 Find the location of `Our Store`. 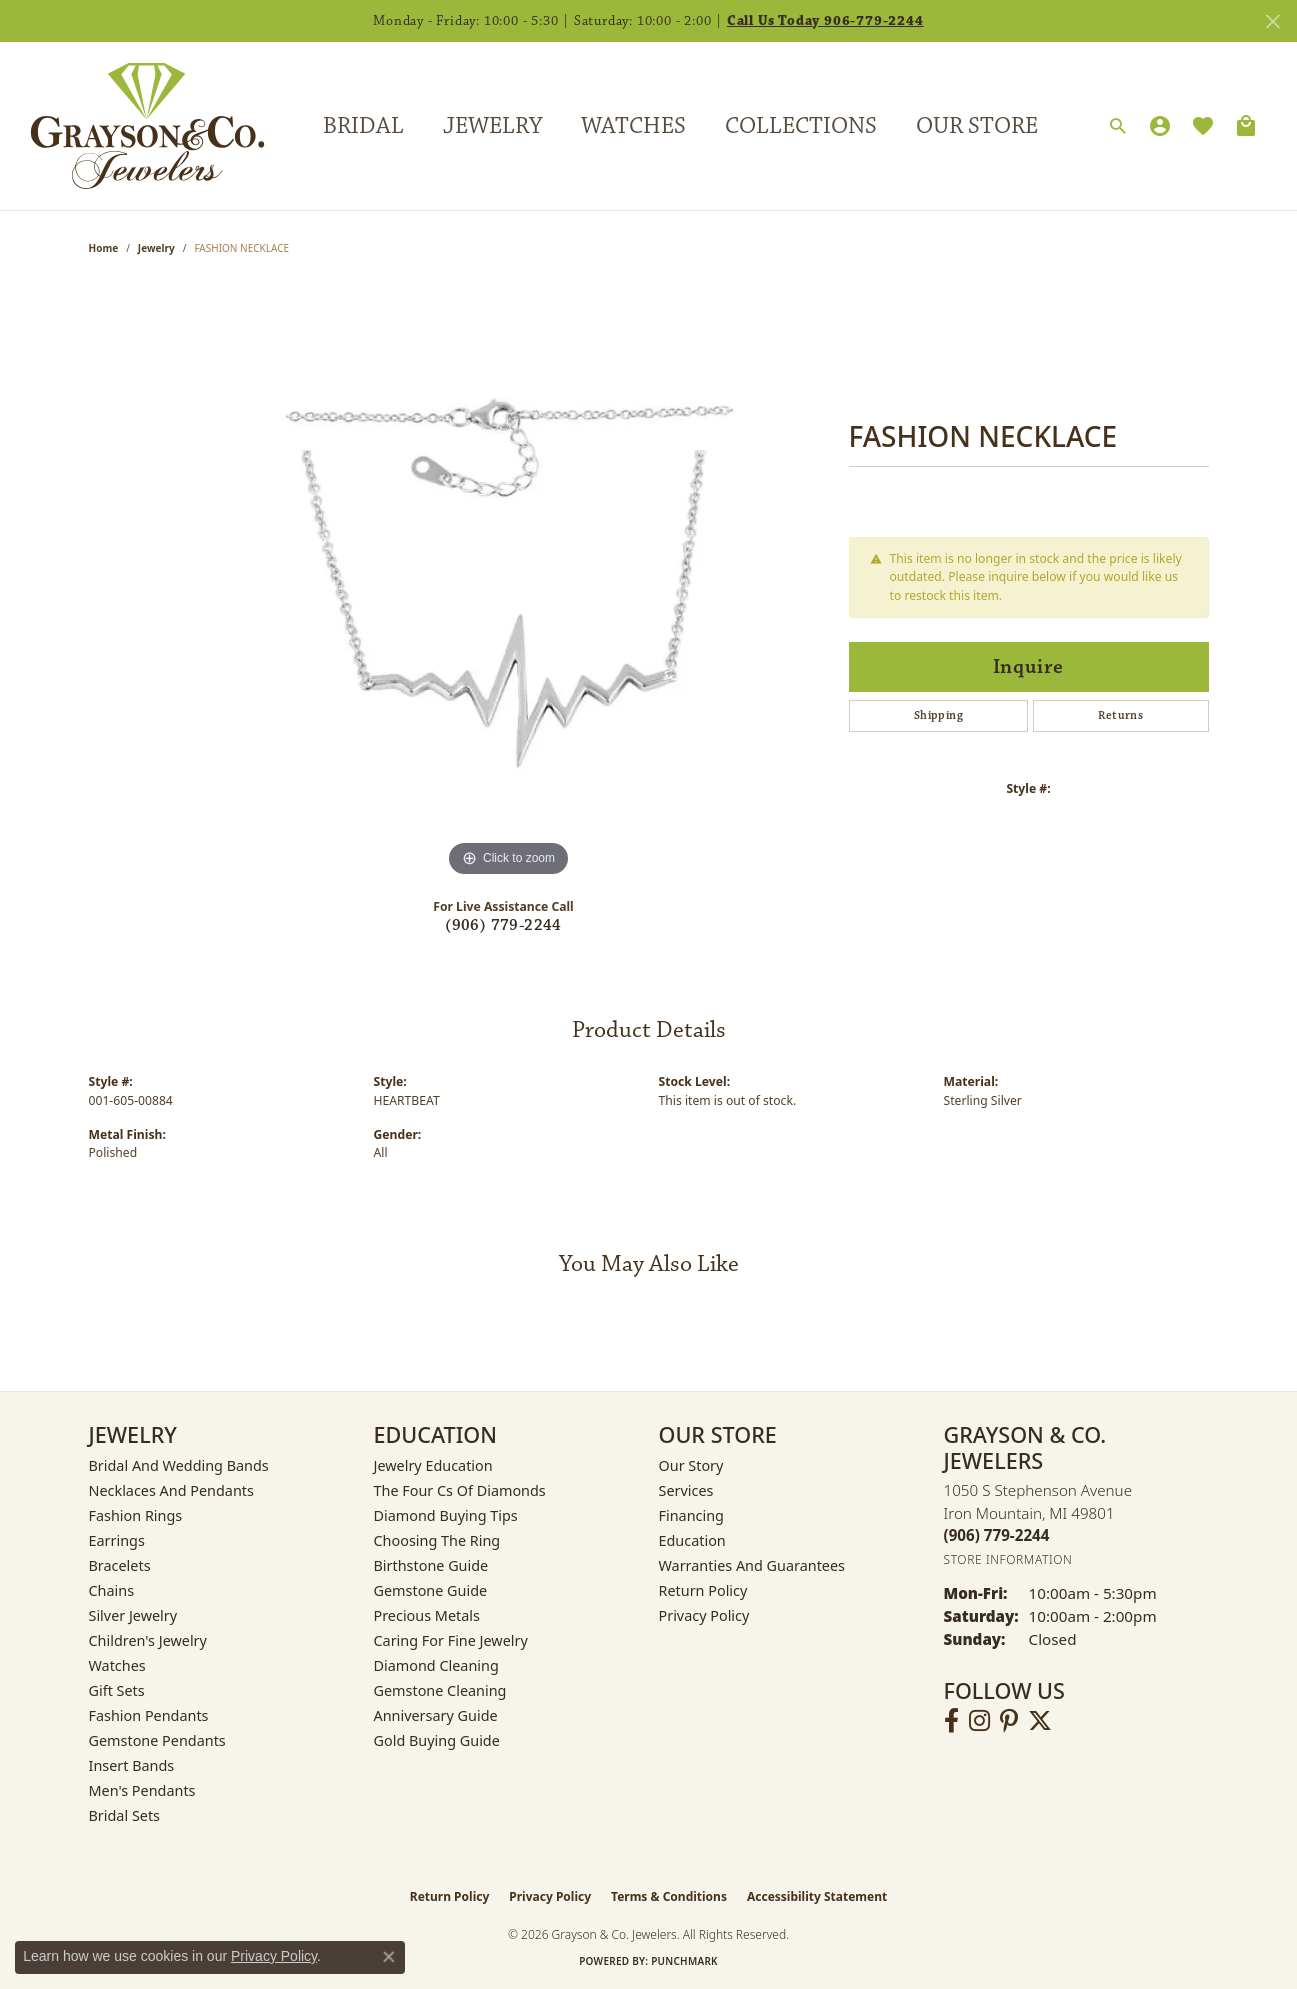

Our Store is located at coordinates (977, 126).